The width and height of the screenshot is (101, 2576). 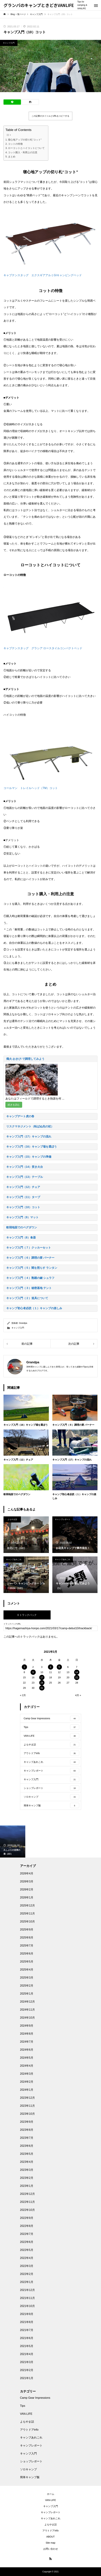 What do you see at coordinates (26, 2413) in the screenshot?
I see `VAN-LIFE` at bounding box center [26, 2413].